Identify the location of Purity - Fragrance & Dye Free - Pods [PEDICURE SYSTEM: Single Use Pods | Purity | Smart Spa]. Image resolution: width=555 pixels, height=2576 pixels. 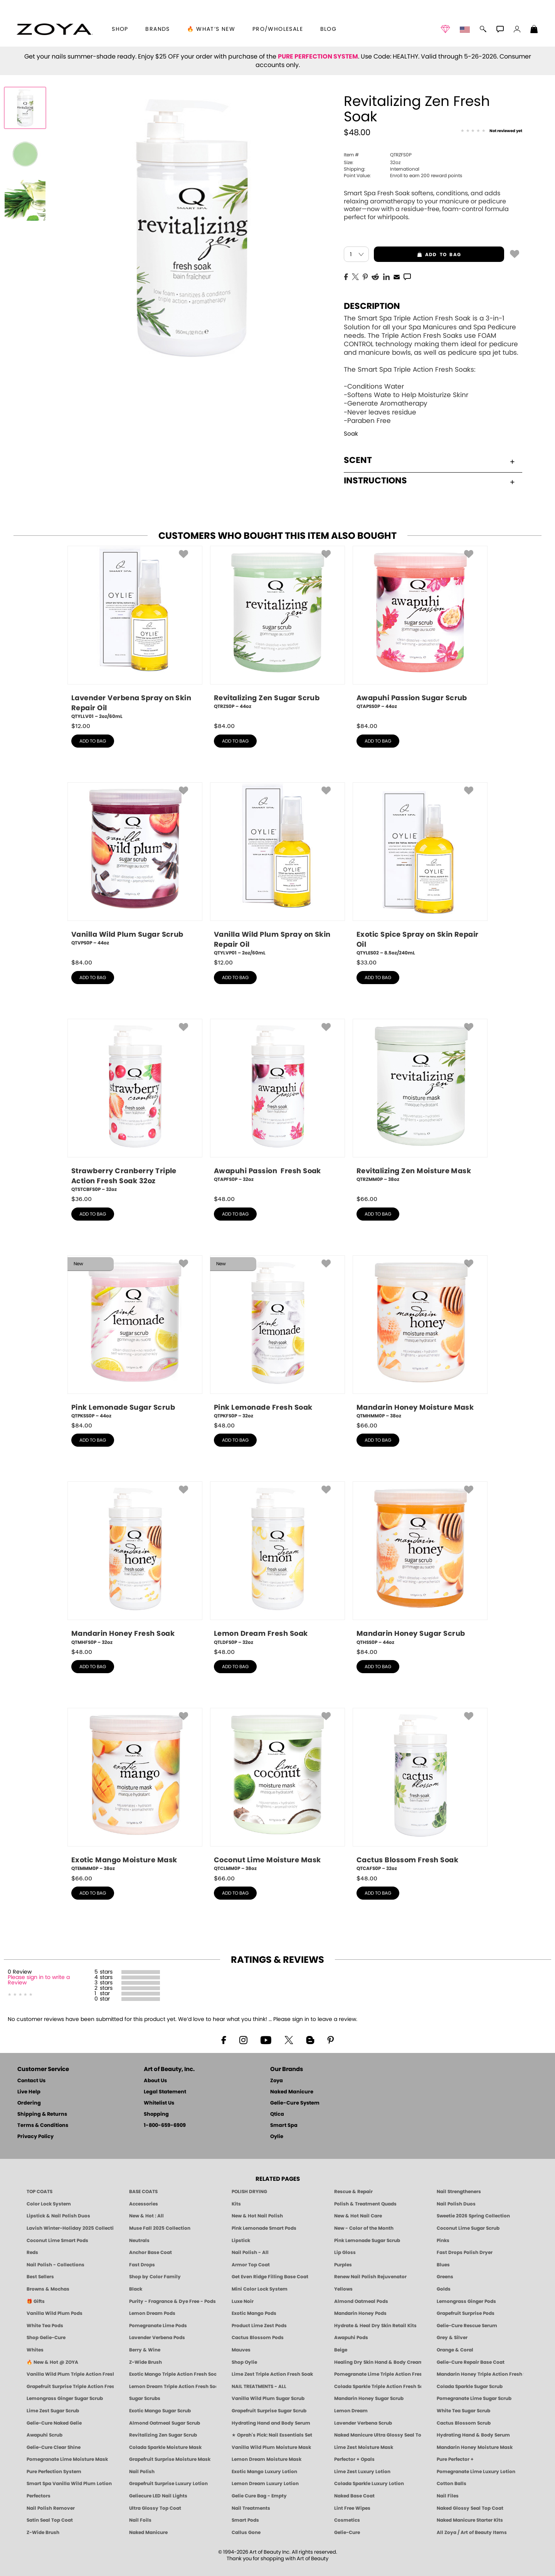
(172, 2301).